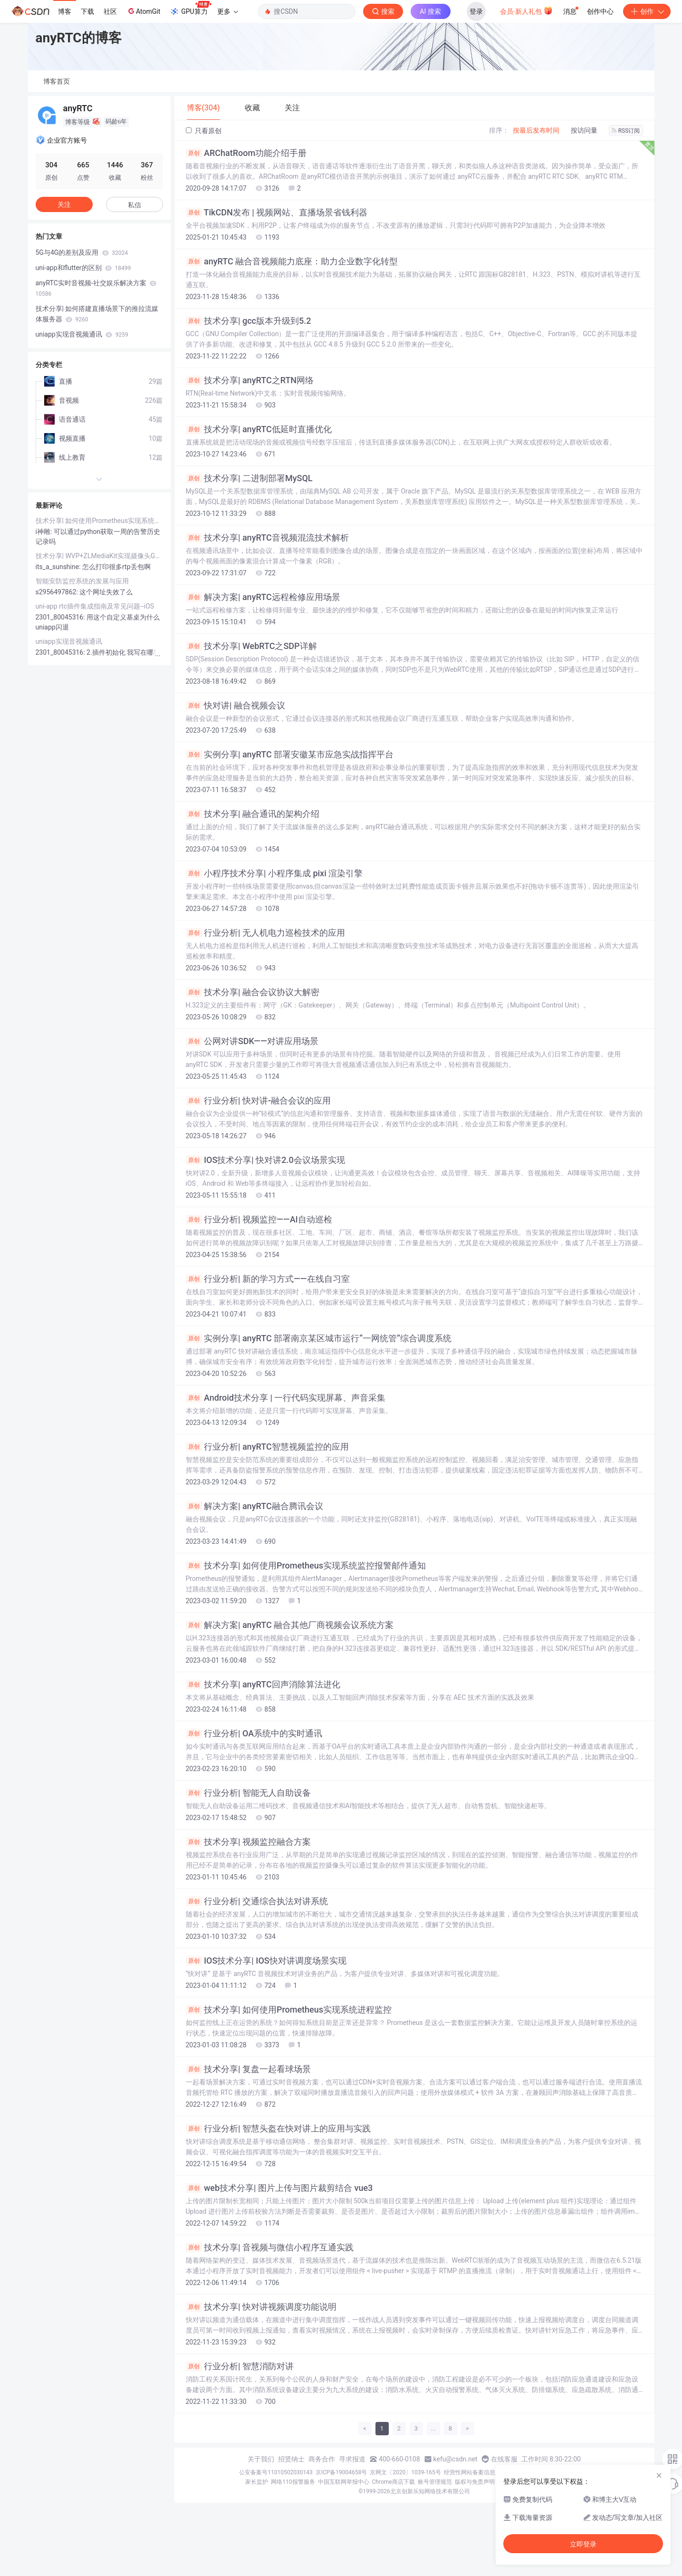  What do you see at coordinates (252, 814) in the screenshot?
I see `技术分享| 融合通讯的架构介绍` at bounding box center [252, 814].